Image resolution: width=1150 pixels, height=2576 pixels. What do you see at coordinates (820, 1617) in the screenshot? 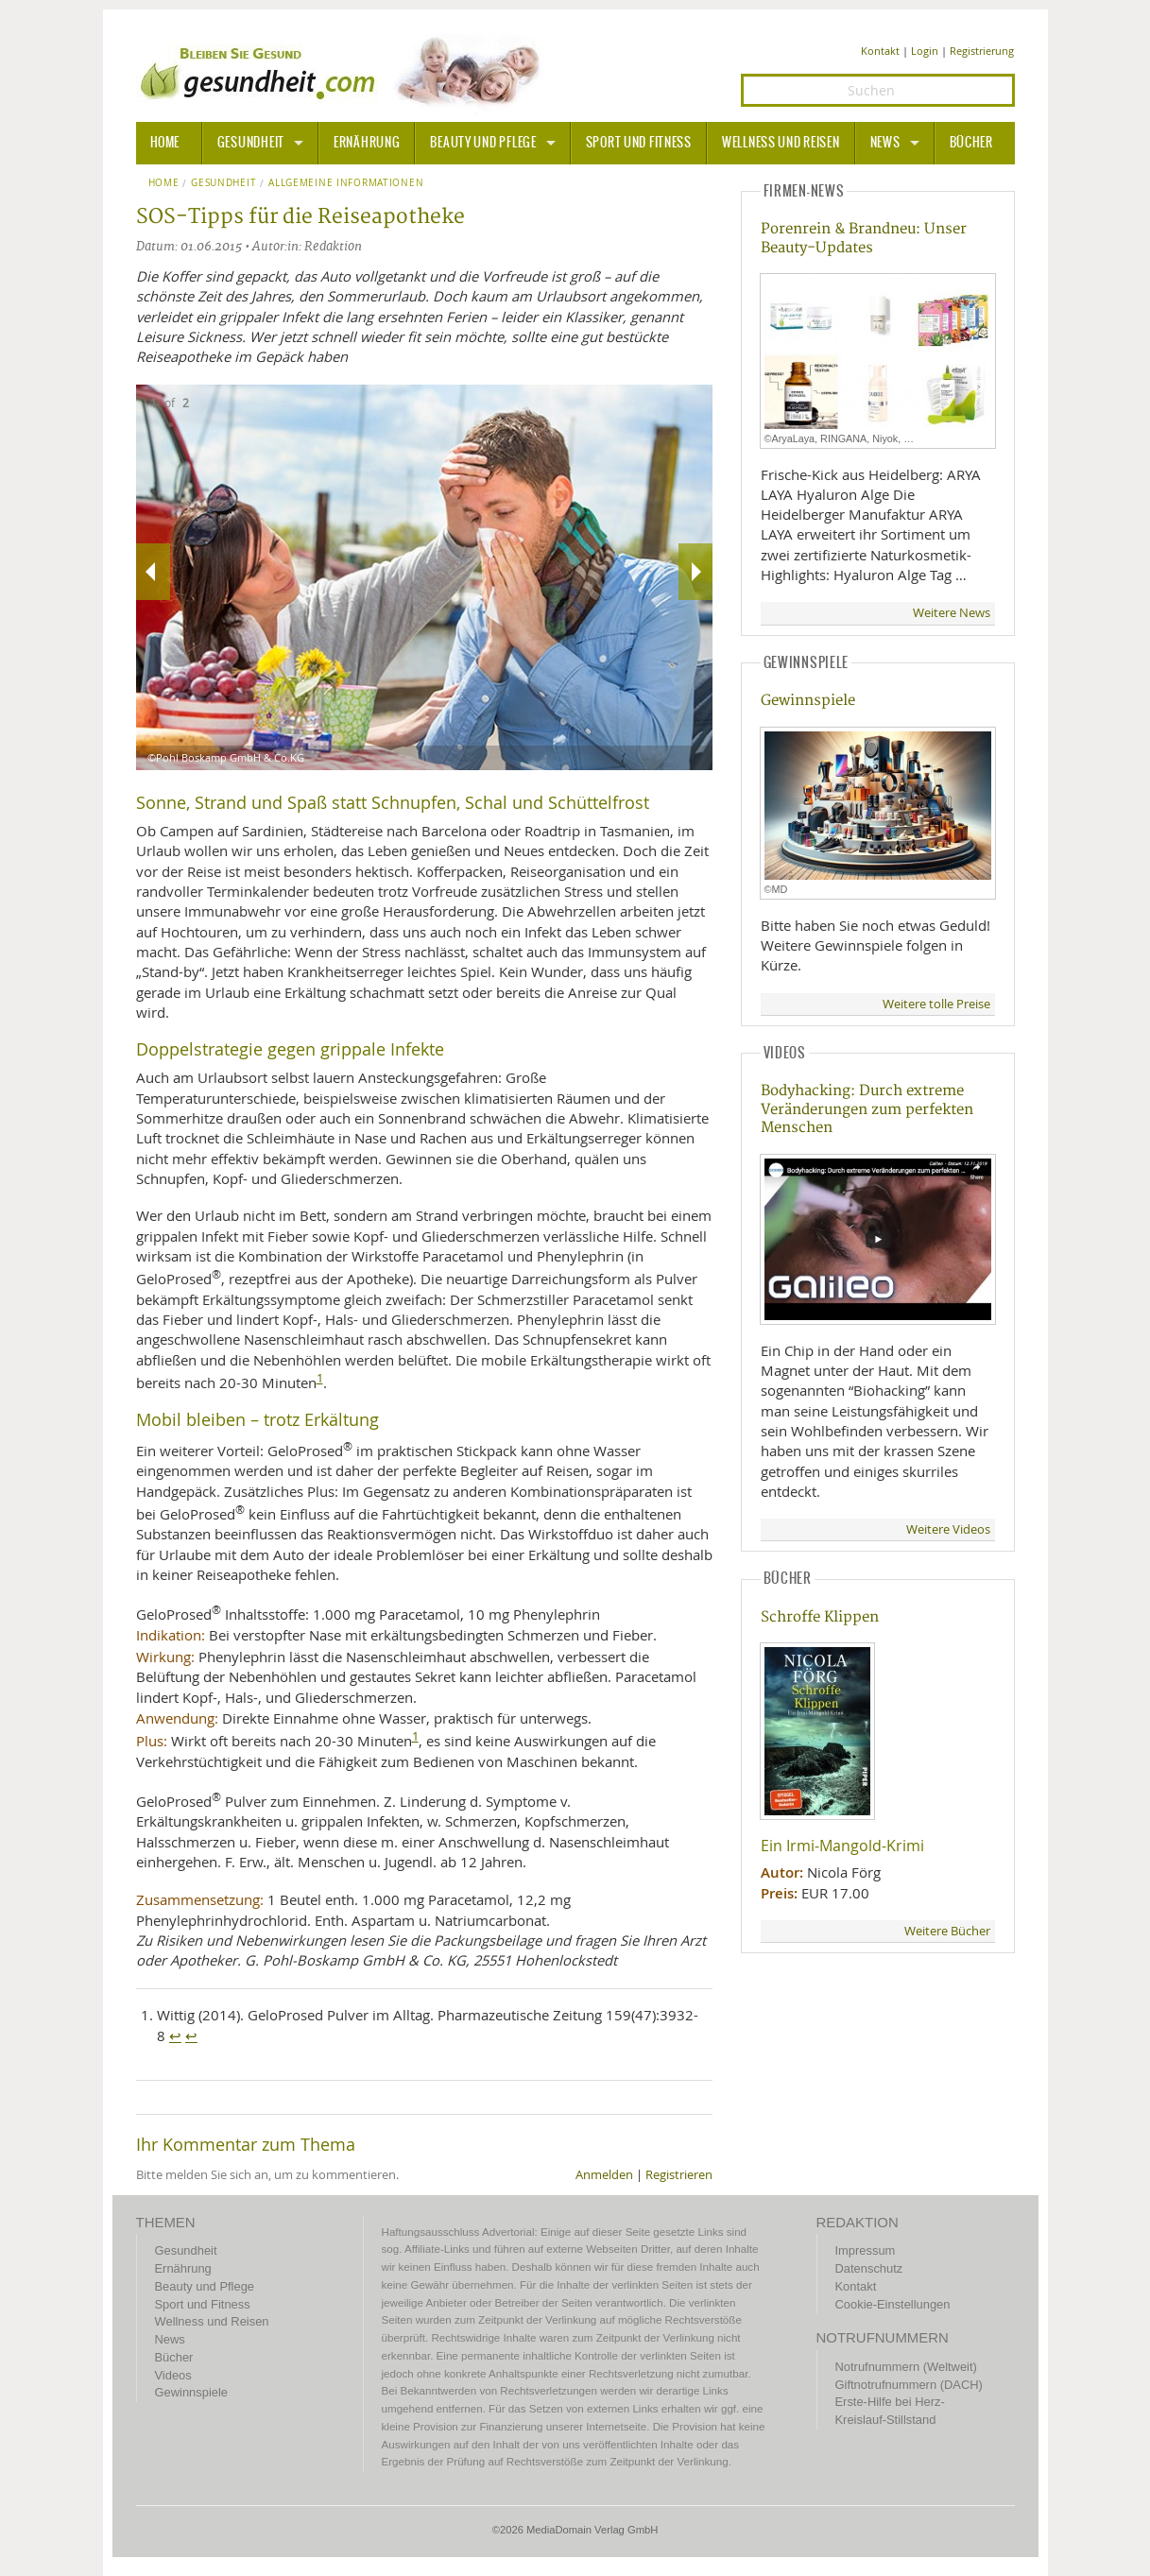
I see `Schroffe Klippen` at bounding box center [820, 1617].